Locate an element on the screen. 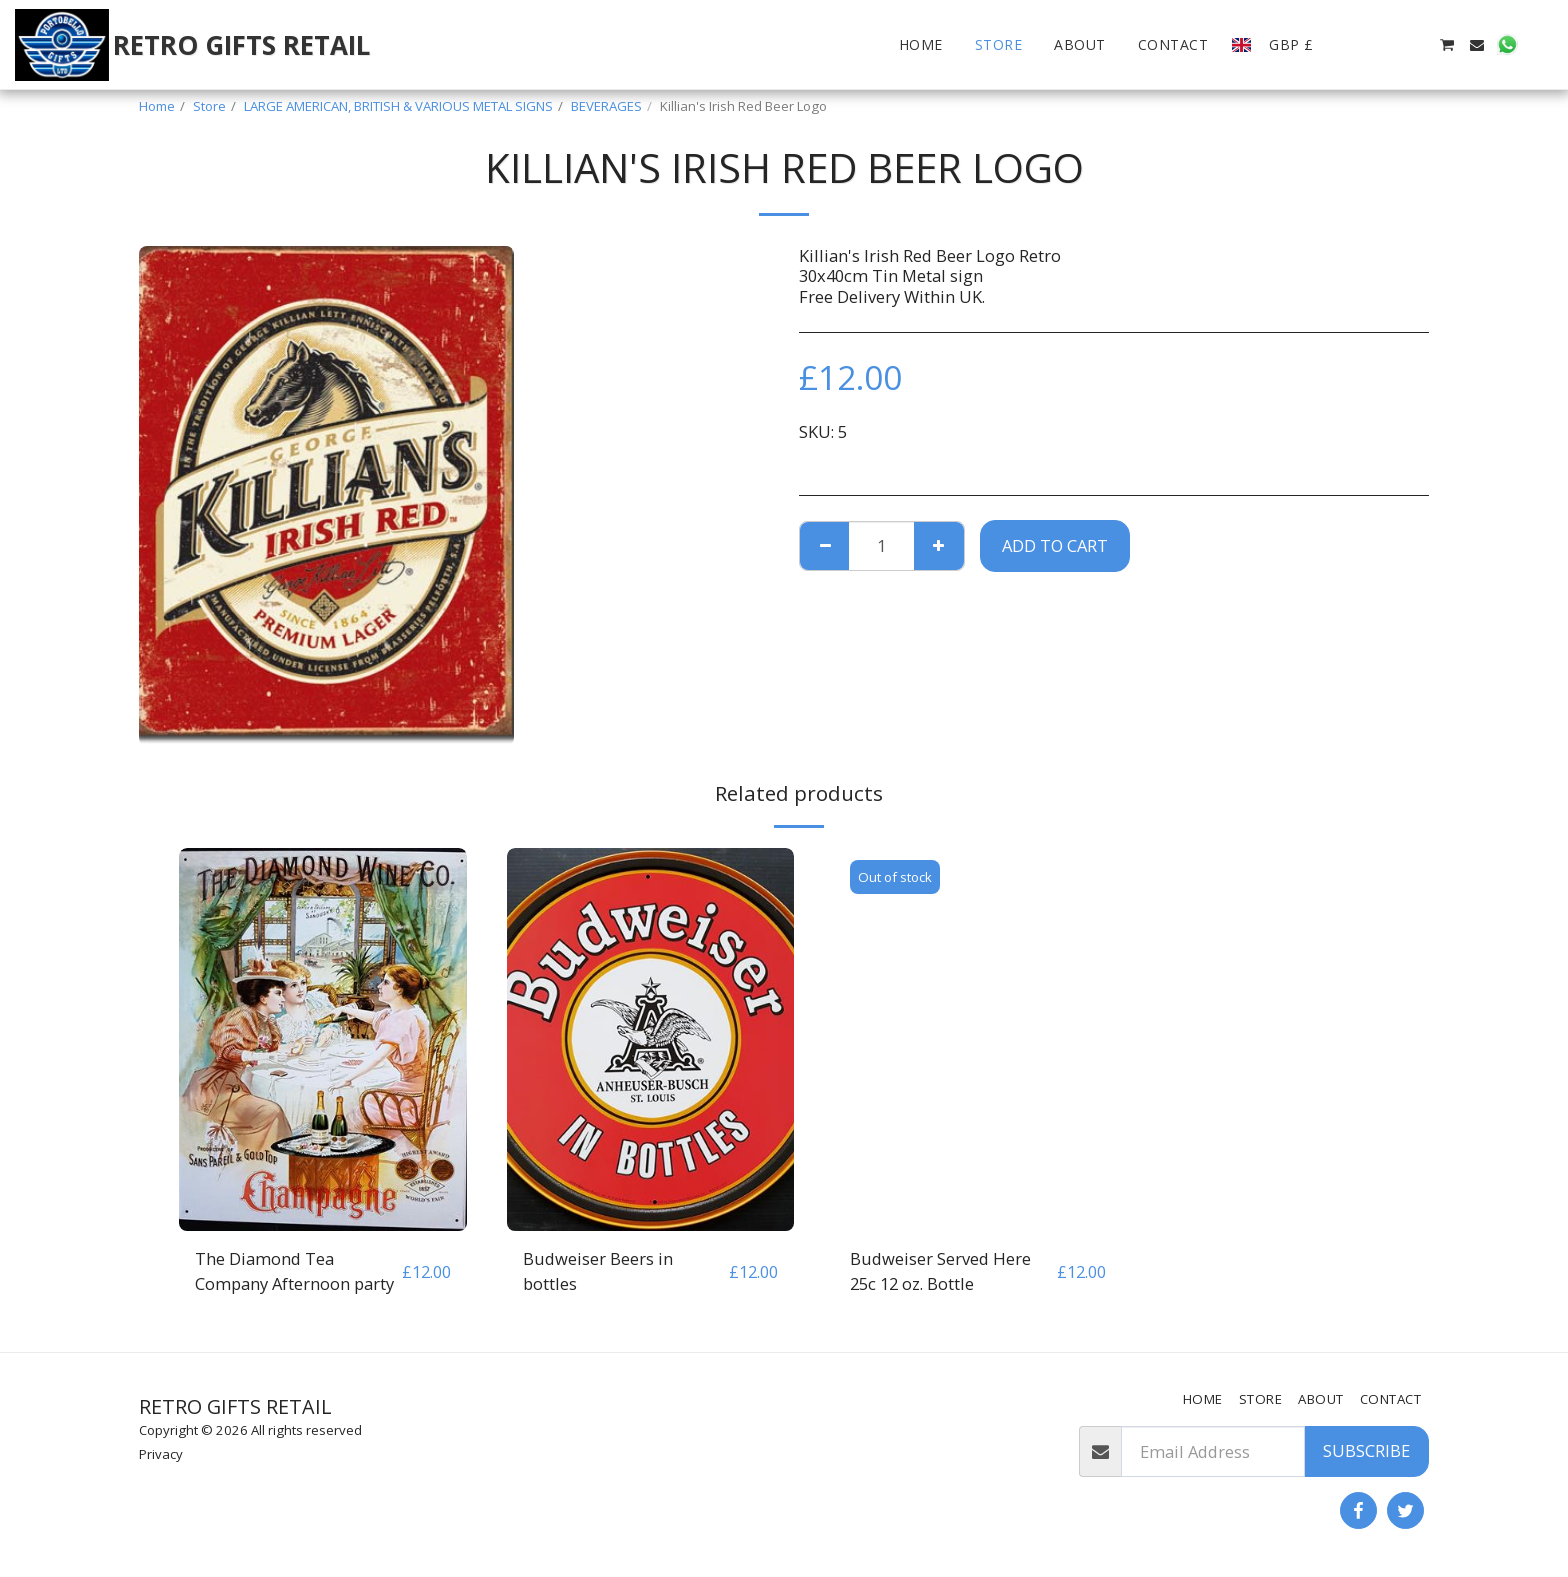 The height and width of the screenshot is (1577, 1568). Privacy is located at coordinates (161, 1454).